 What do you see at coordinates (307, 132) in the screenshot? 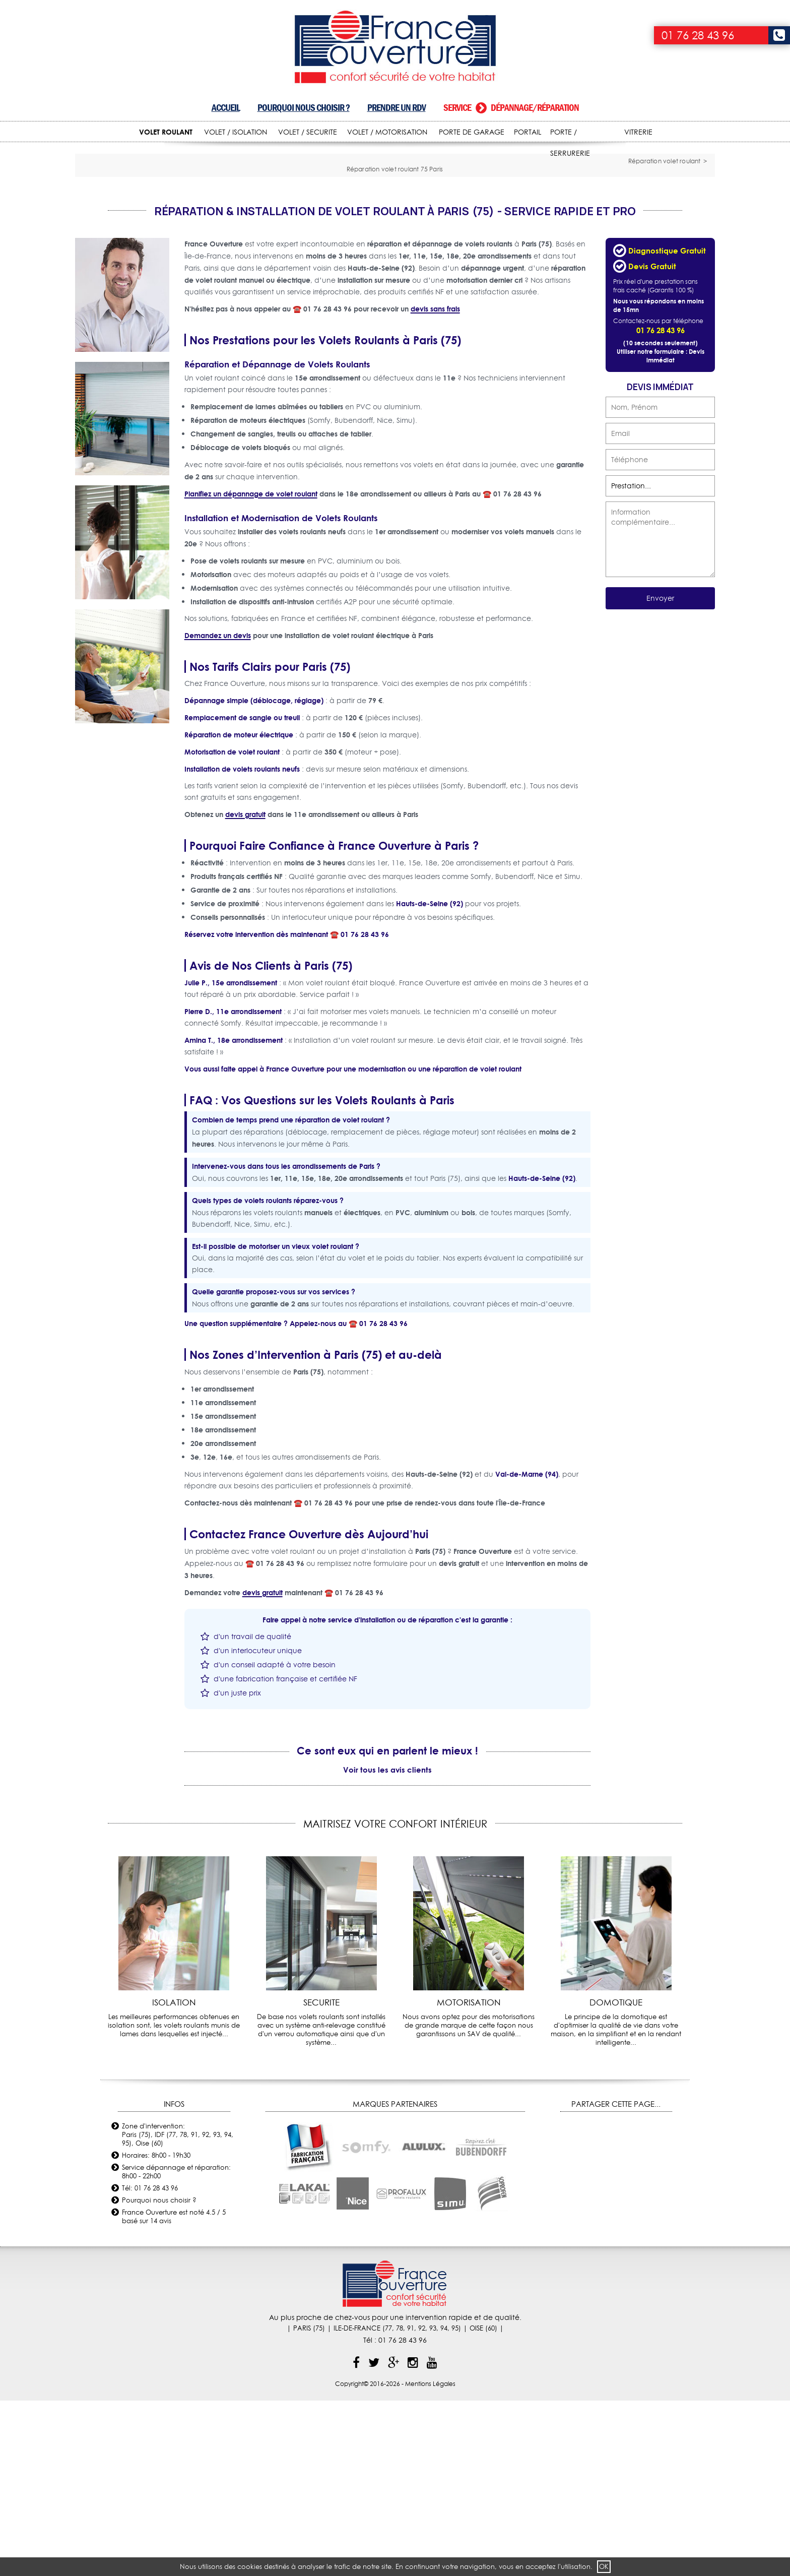
I see `VOLET / SECURITE` at bounding box center [307, 132].